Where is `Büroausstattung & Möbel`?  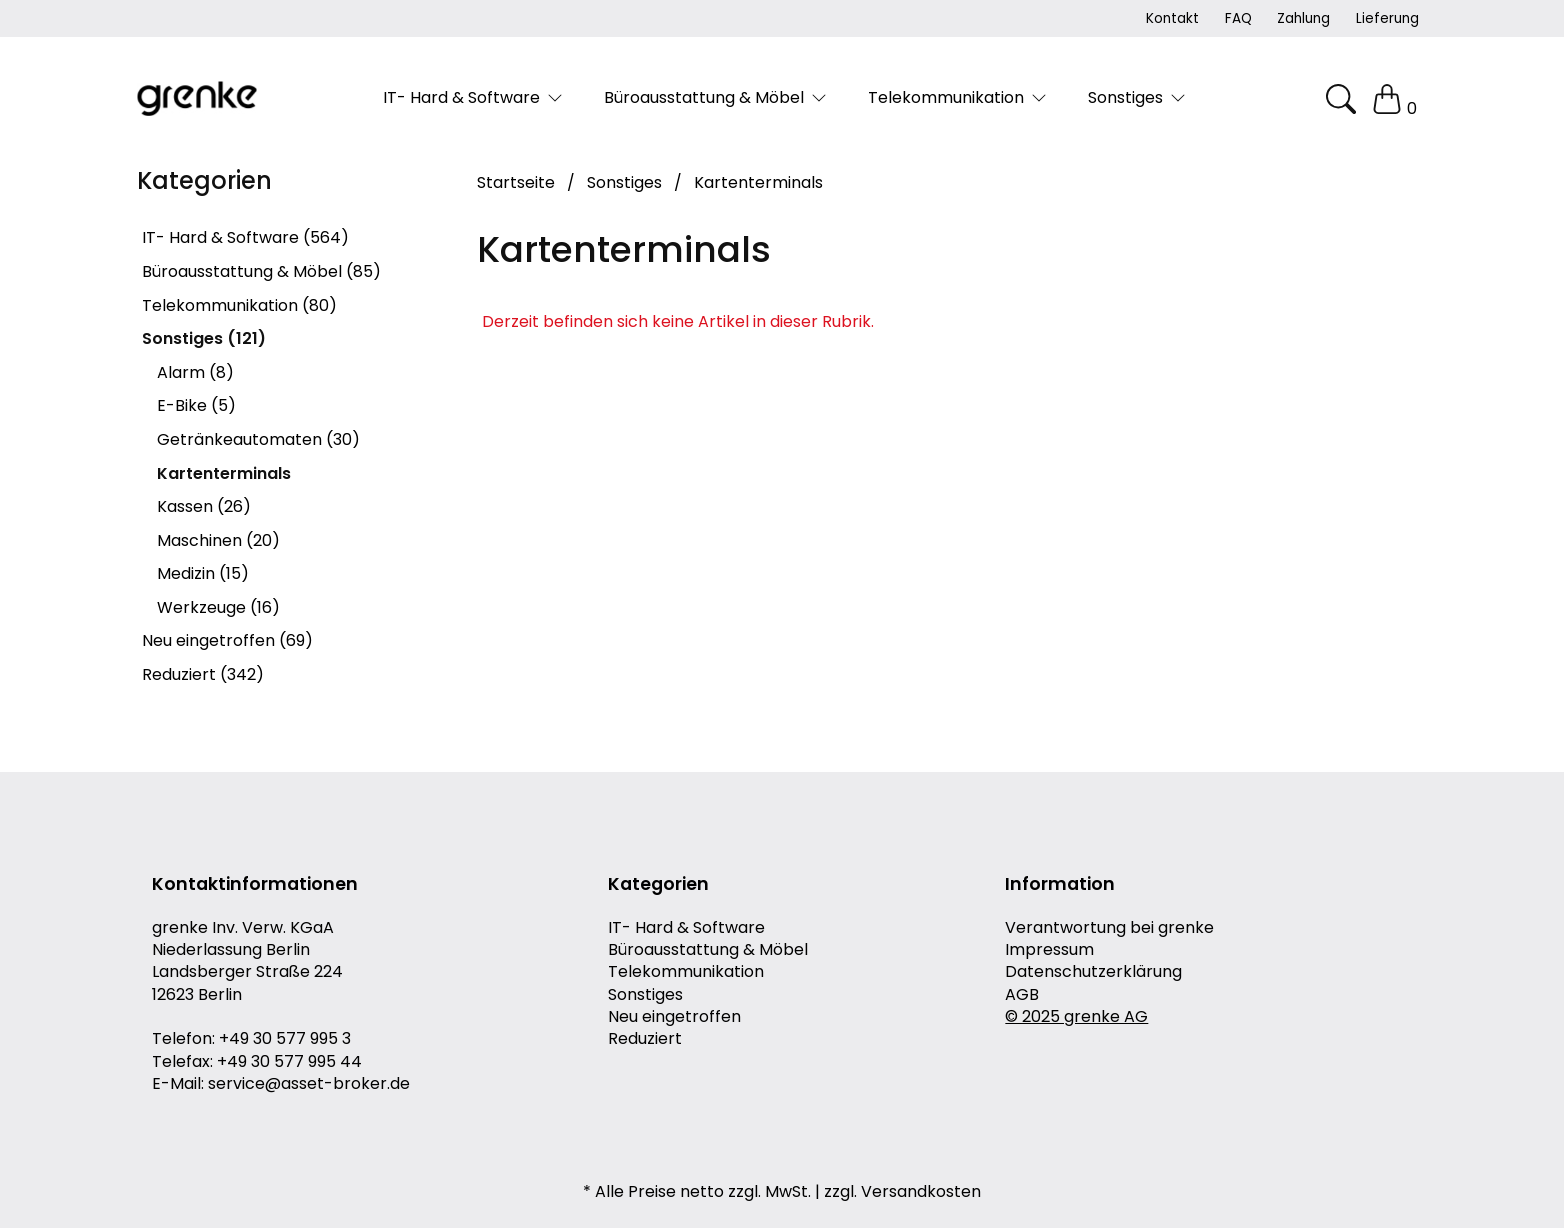 Büroausstattung & Möbel is located at coordinates (708, 950).